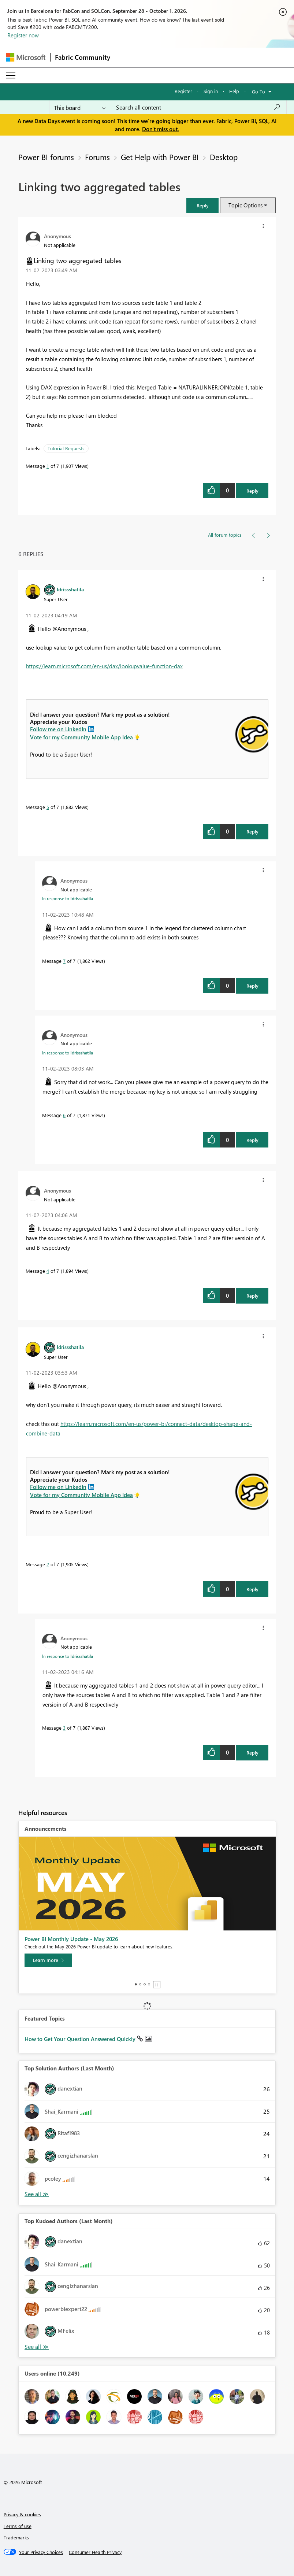  What do you see at coordinates (22, 2514) in the screenshot?
I see `Privacy & cookies` at bounding box center [22, 2514].